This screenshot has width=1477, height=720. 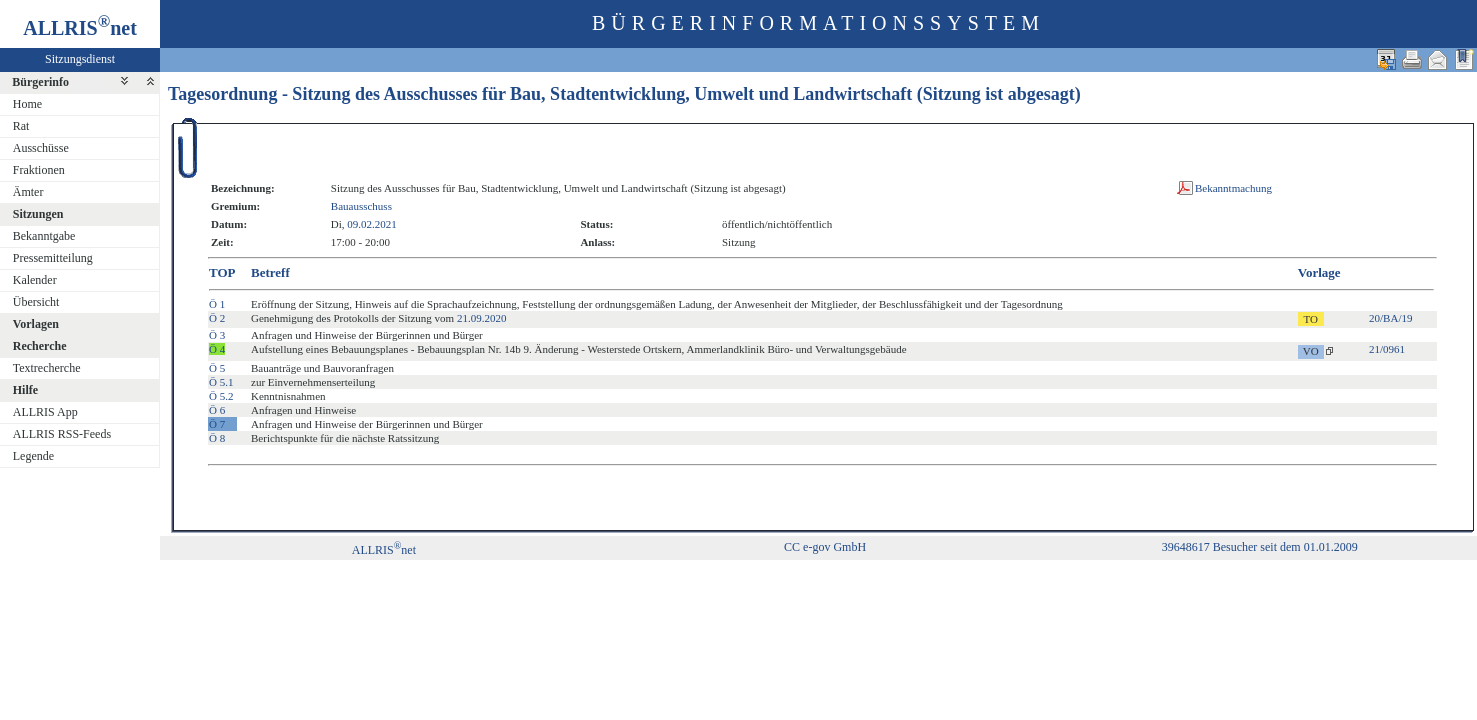 I want to click on 39648617 Besucher seit dem 01.01.2009, so click(x=1260, y=547).